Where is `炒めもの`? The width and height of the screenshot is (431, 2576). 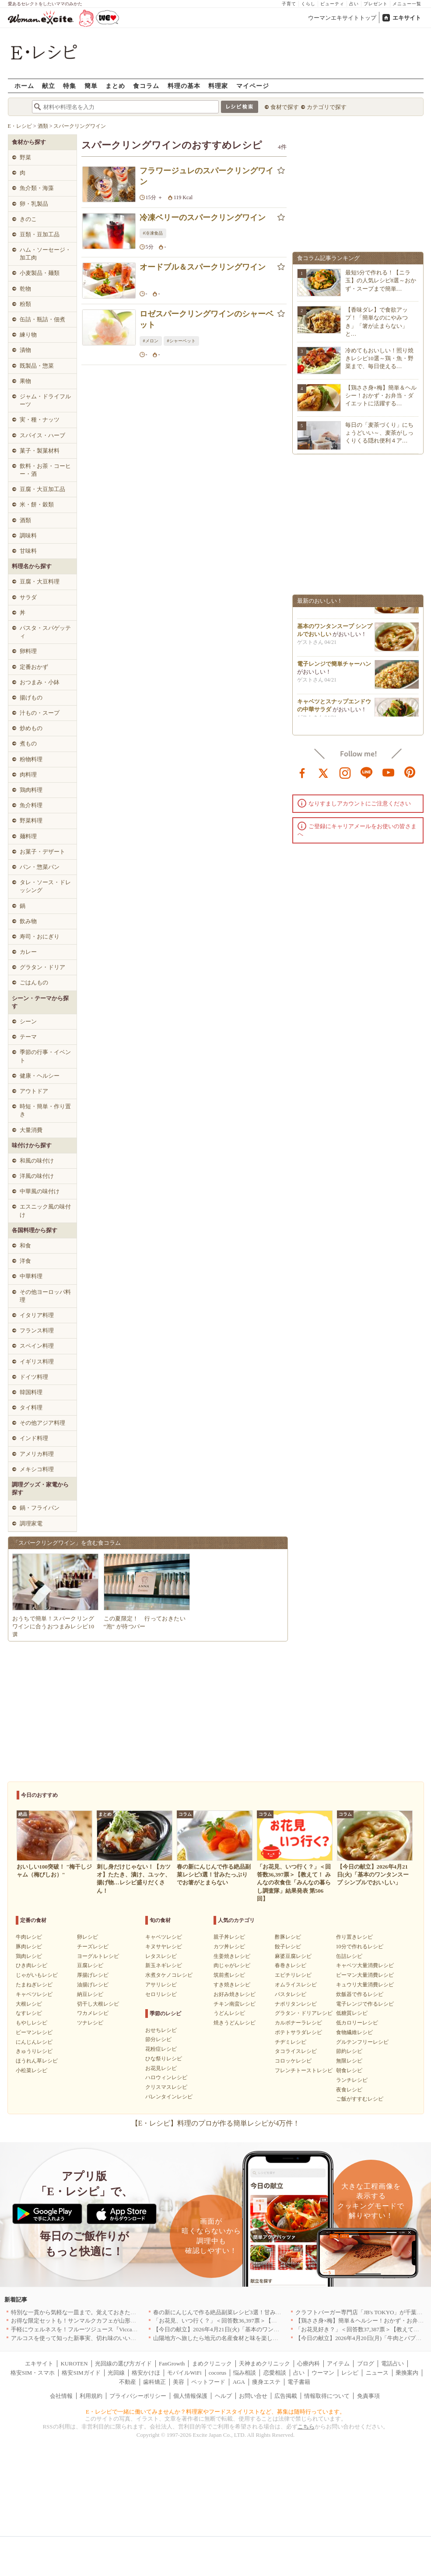 炒めもの is located at coordinates (31, 728).